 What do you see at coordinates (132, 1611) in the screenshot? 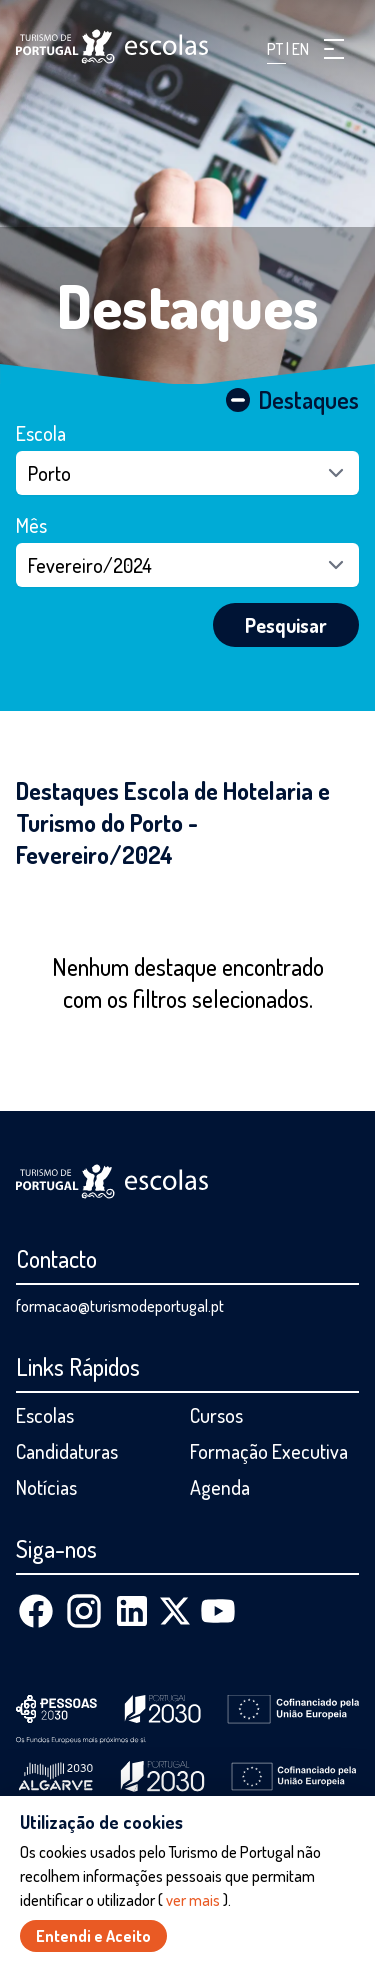
I see `[Linkedin]` at bounding box center [132, 1611].